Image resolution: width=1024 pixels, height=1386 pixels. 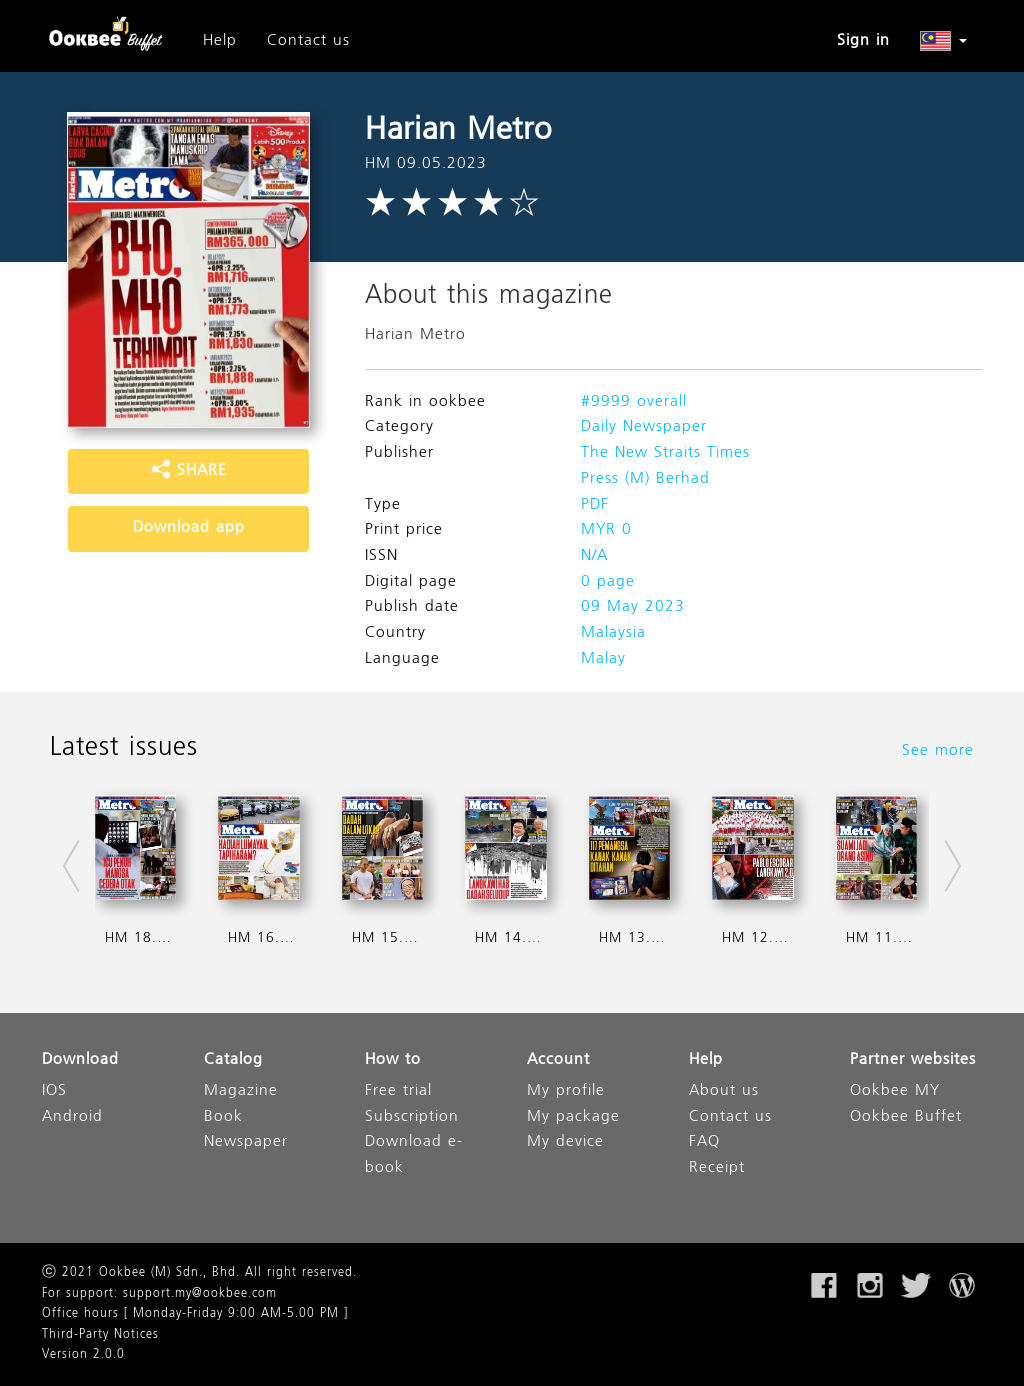 I want to click on My package, so click(x=573, y=1117).